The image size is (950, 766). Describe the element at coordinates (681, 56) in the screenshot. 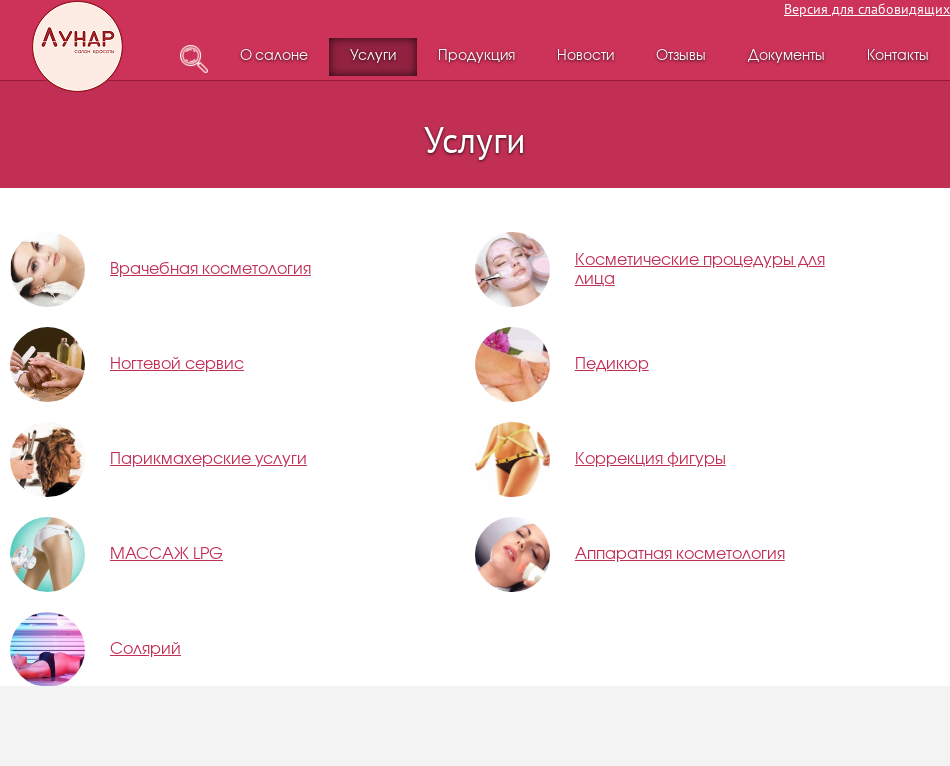

I see `Отзывы` at that location.